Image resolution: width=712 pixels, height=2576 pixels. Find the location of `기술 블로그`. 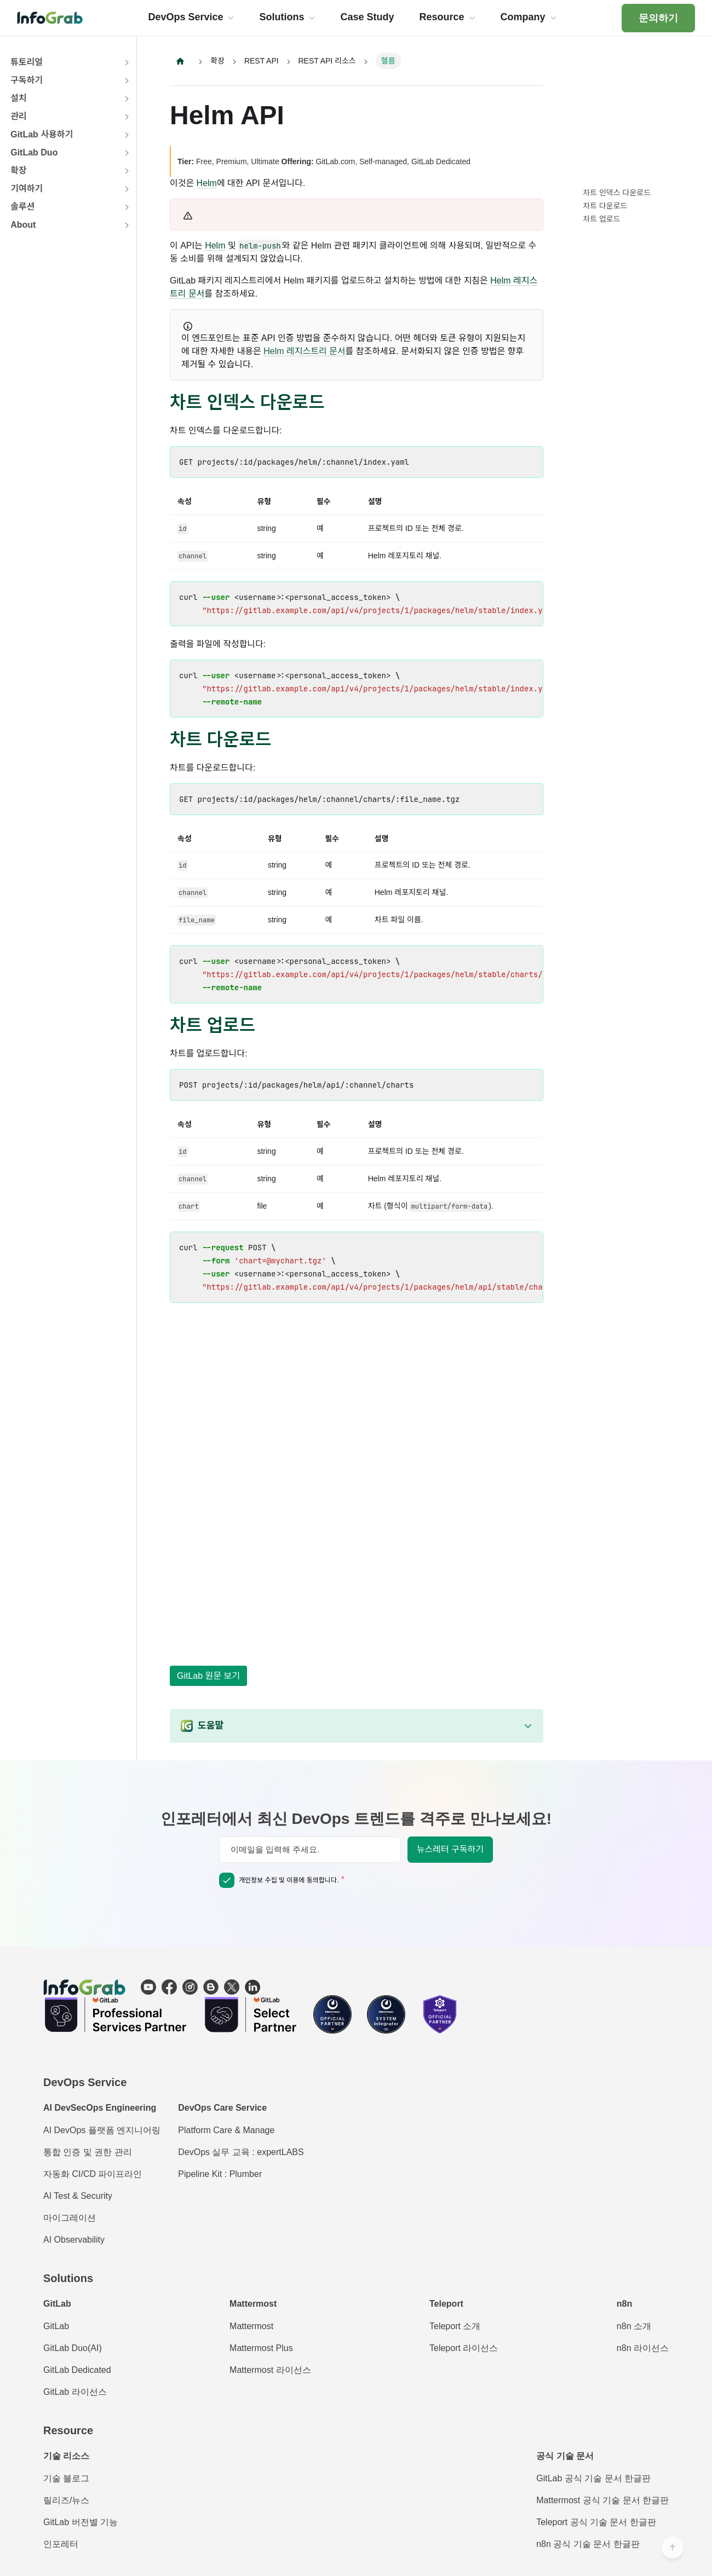

기술 블로그 is located at coordinates (66, 2478).